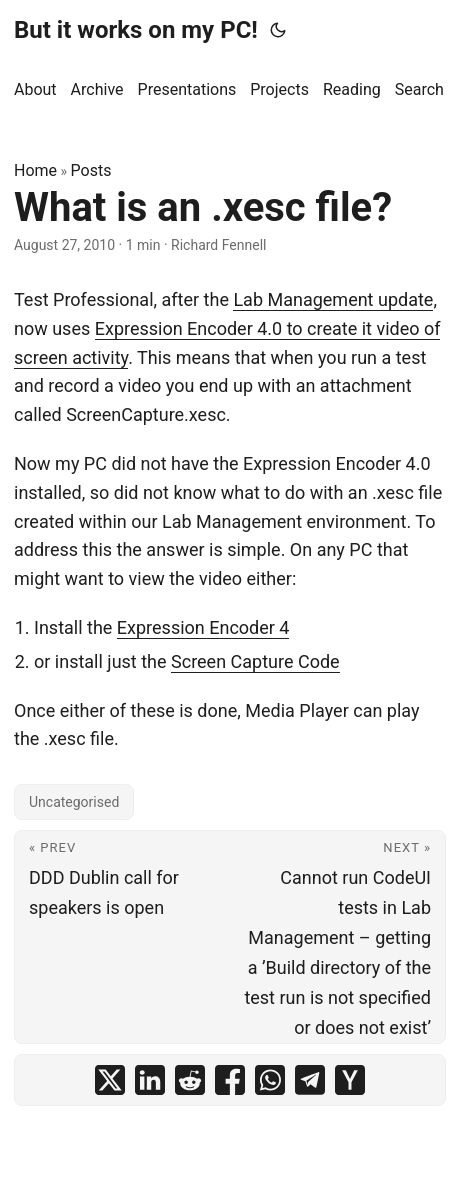 This screenshot has width=460, height=1190. Describe the element at coordinates (230, 1080) in the screenshot. I see `[share What is an .xesc file? on facebook]` at that location.